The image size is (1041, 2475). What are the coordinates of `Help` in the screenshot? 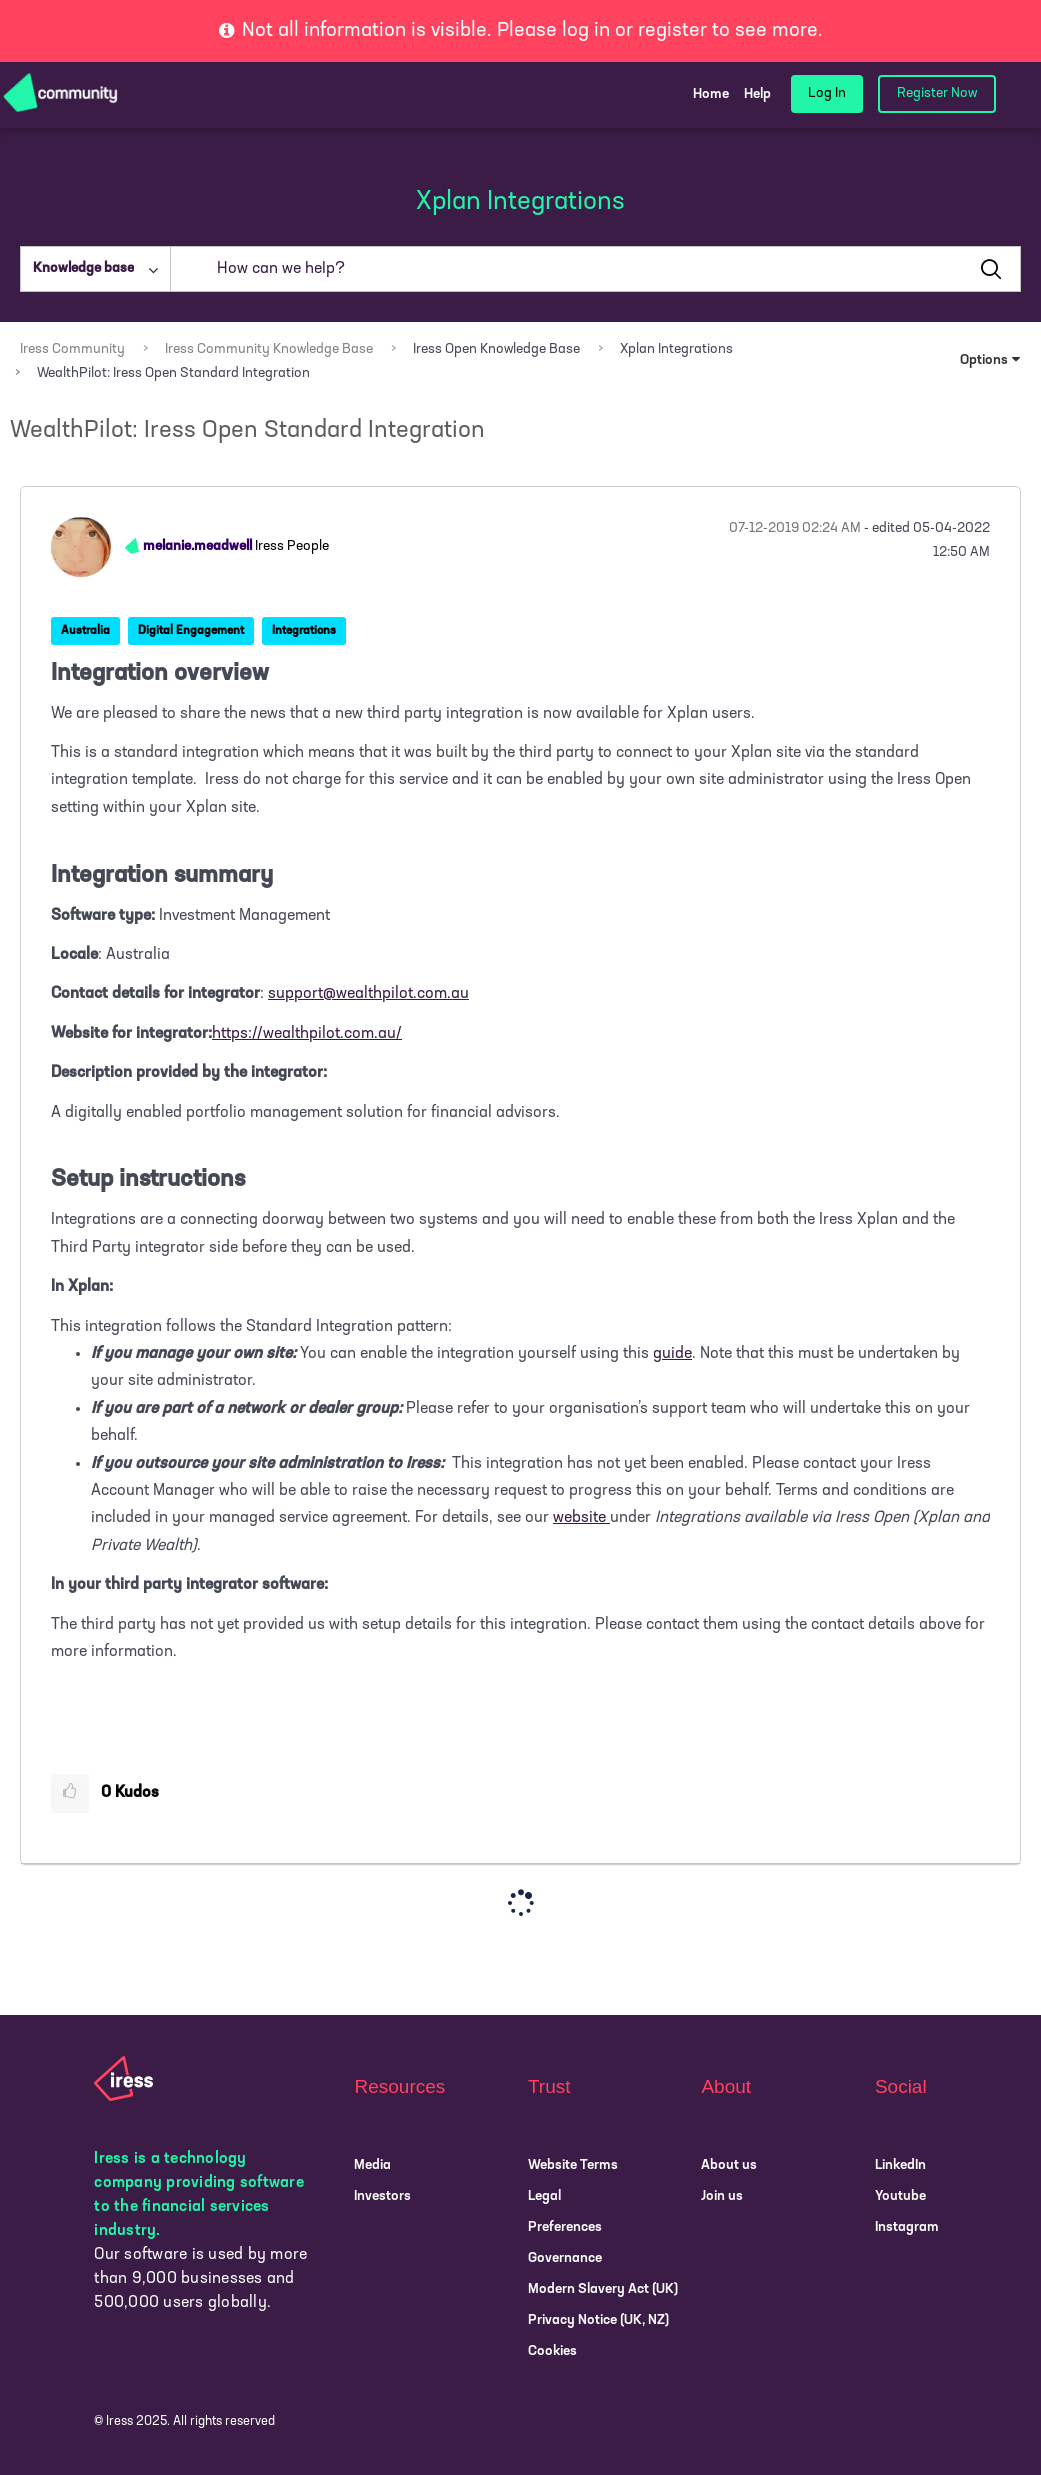 It's located at (757, 94).